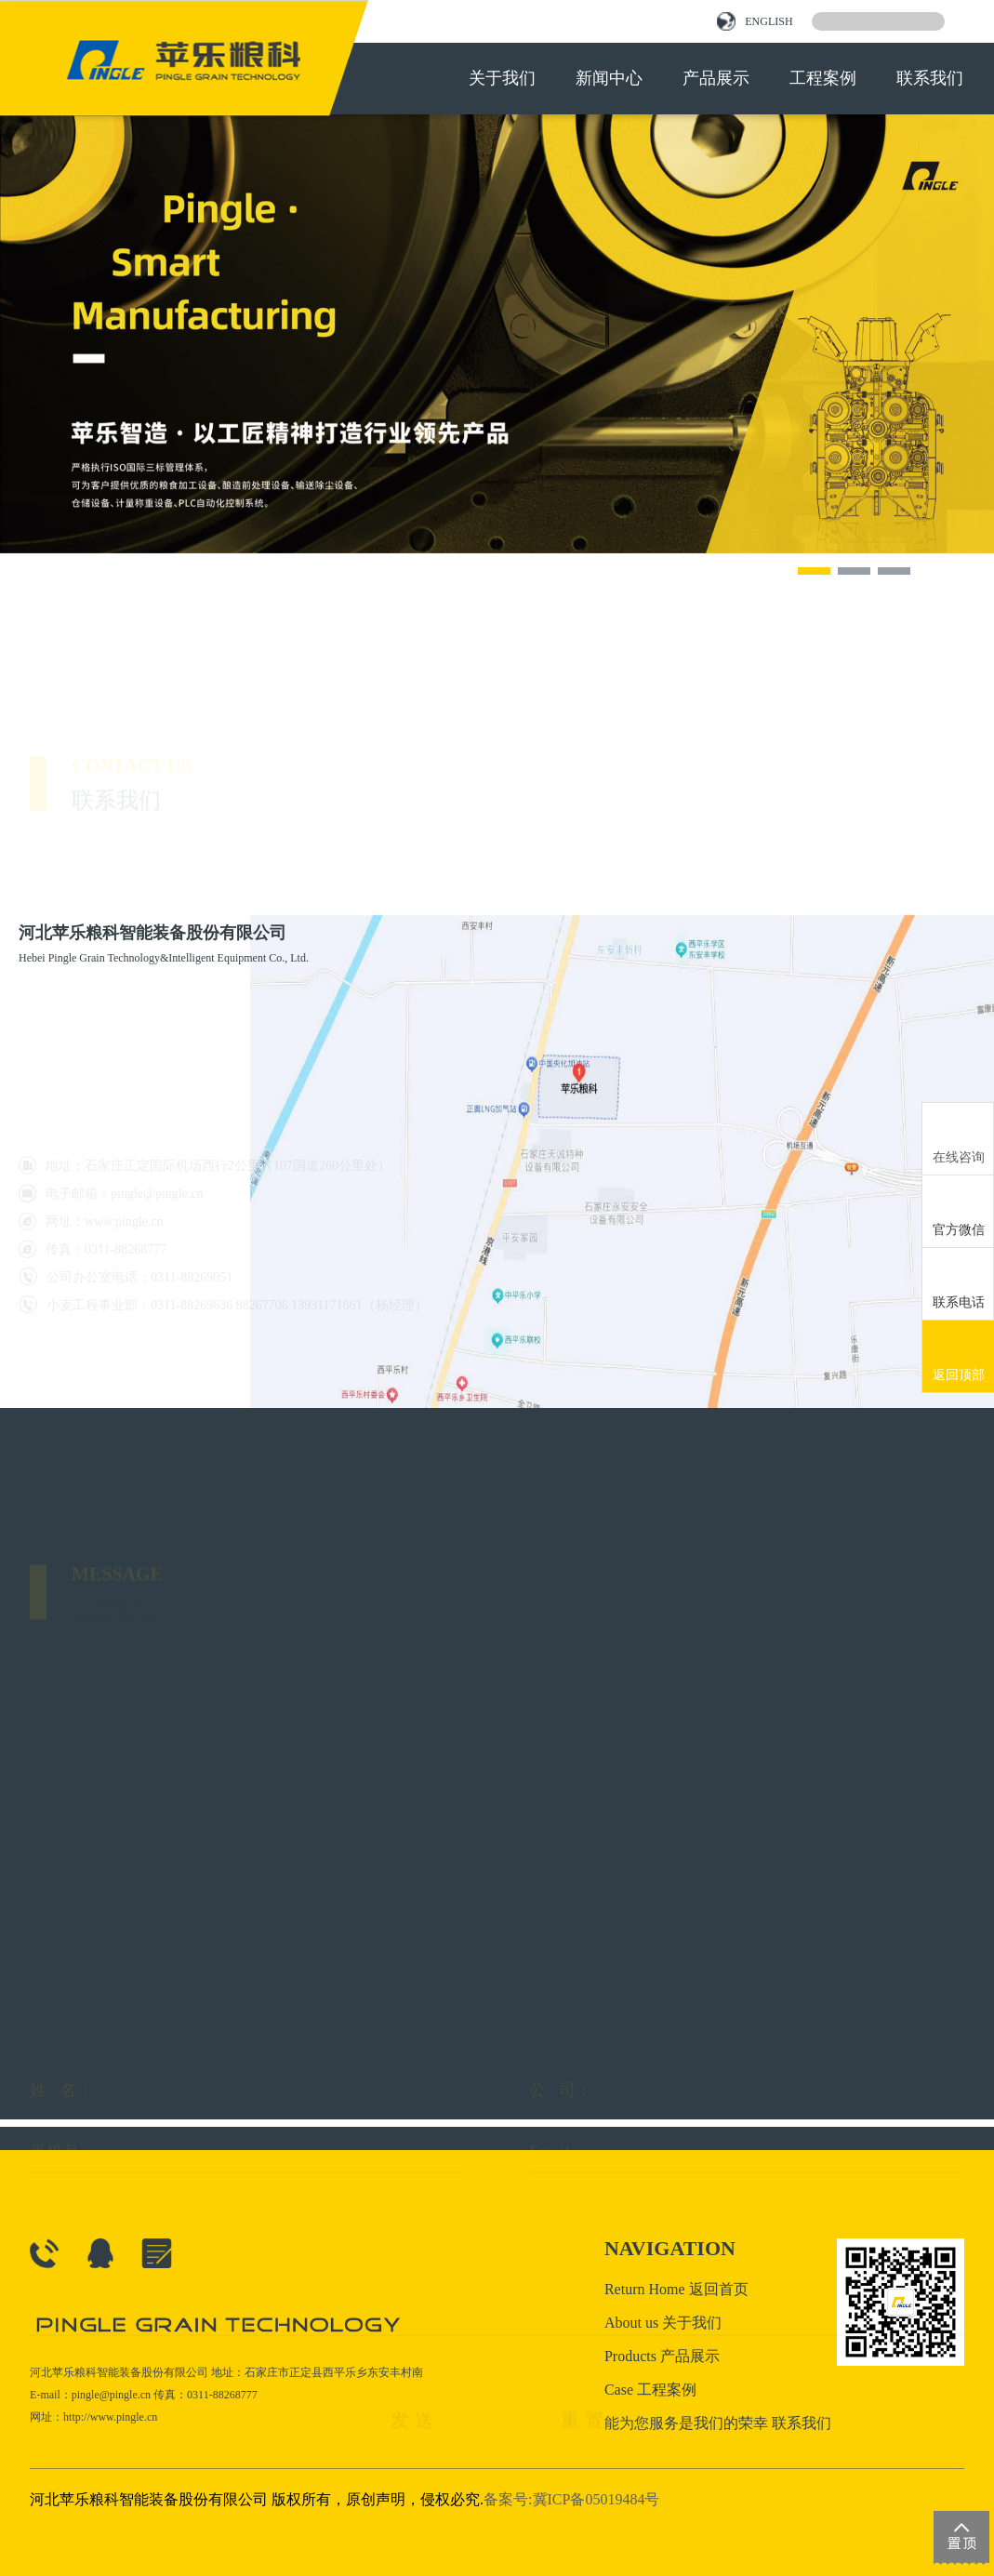  Describe the element at coordinates (609, 78) in the screenshot. I see `新闻中心` at that location.